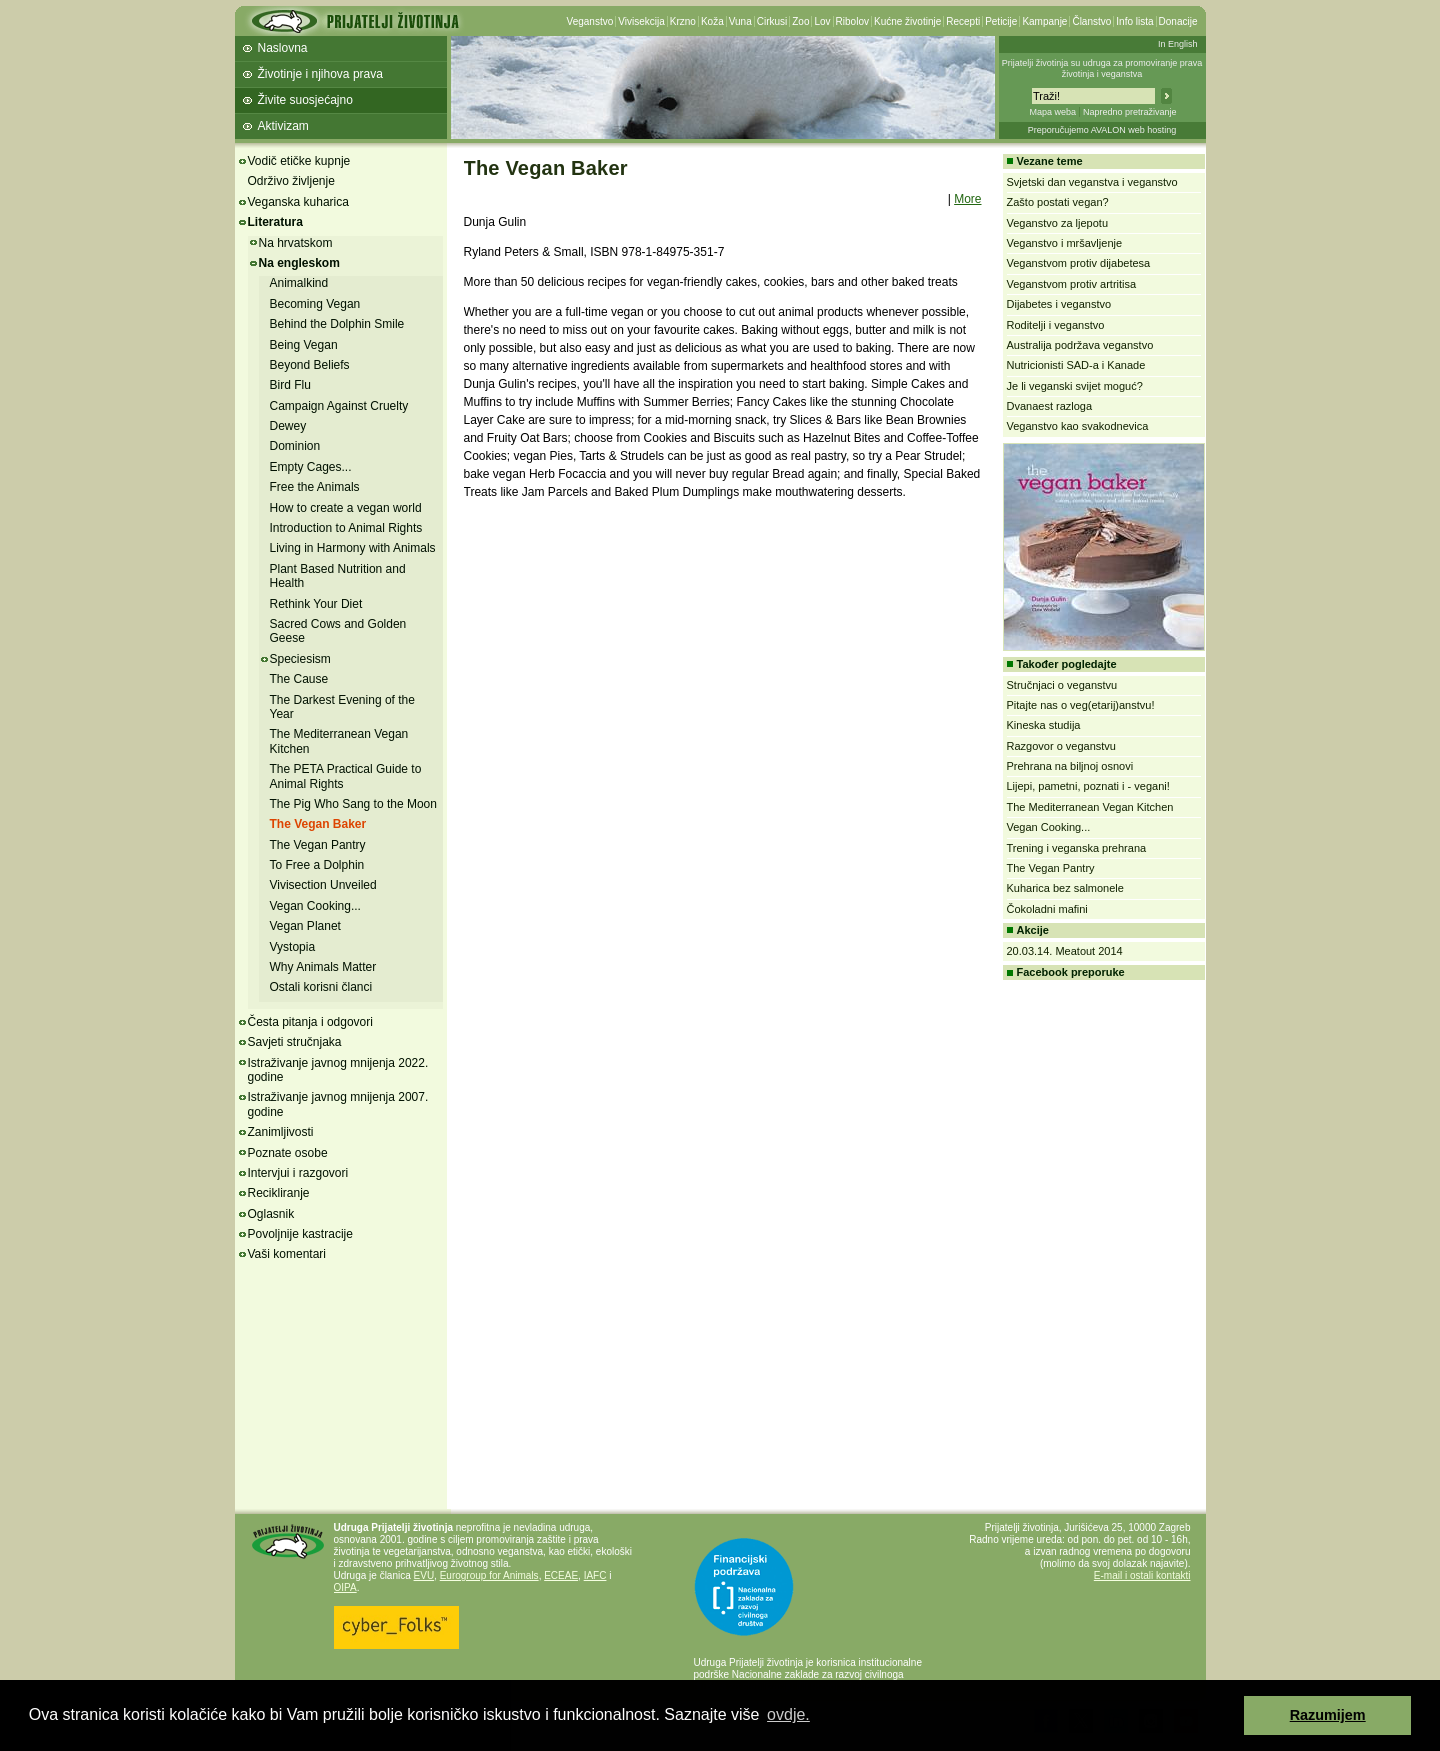  What do you see at coordinates (310, 1022) in the screenshot?
I see `Česta pitanja i odgovori` at bounding box center [310, 1022].